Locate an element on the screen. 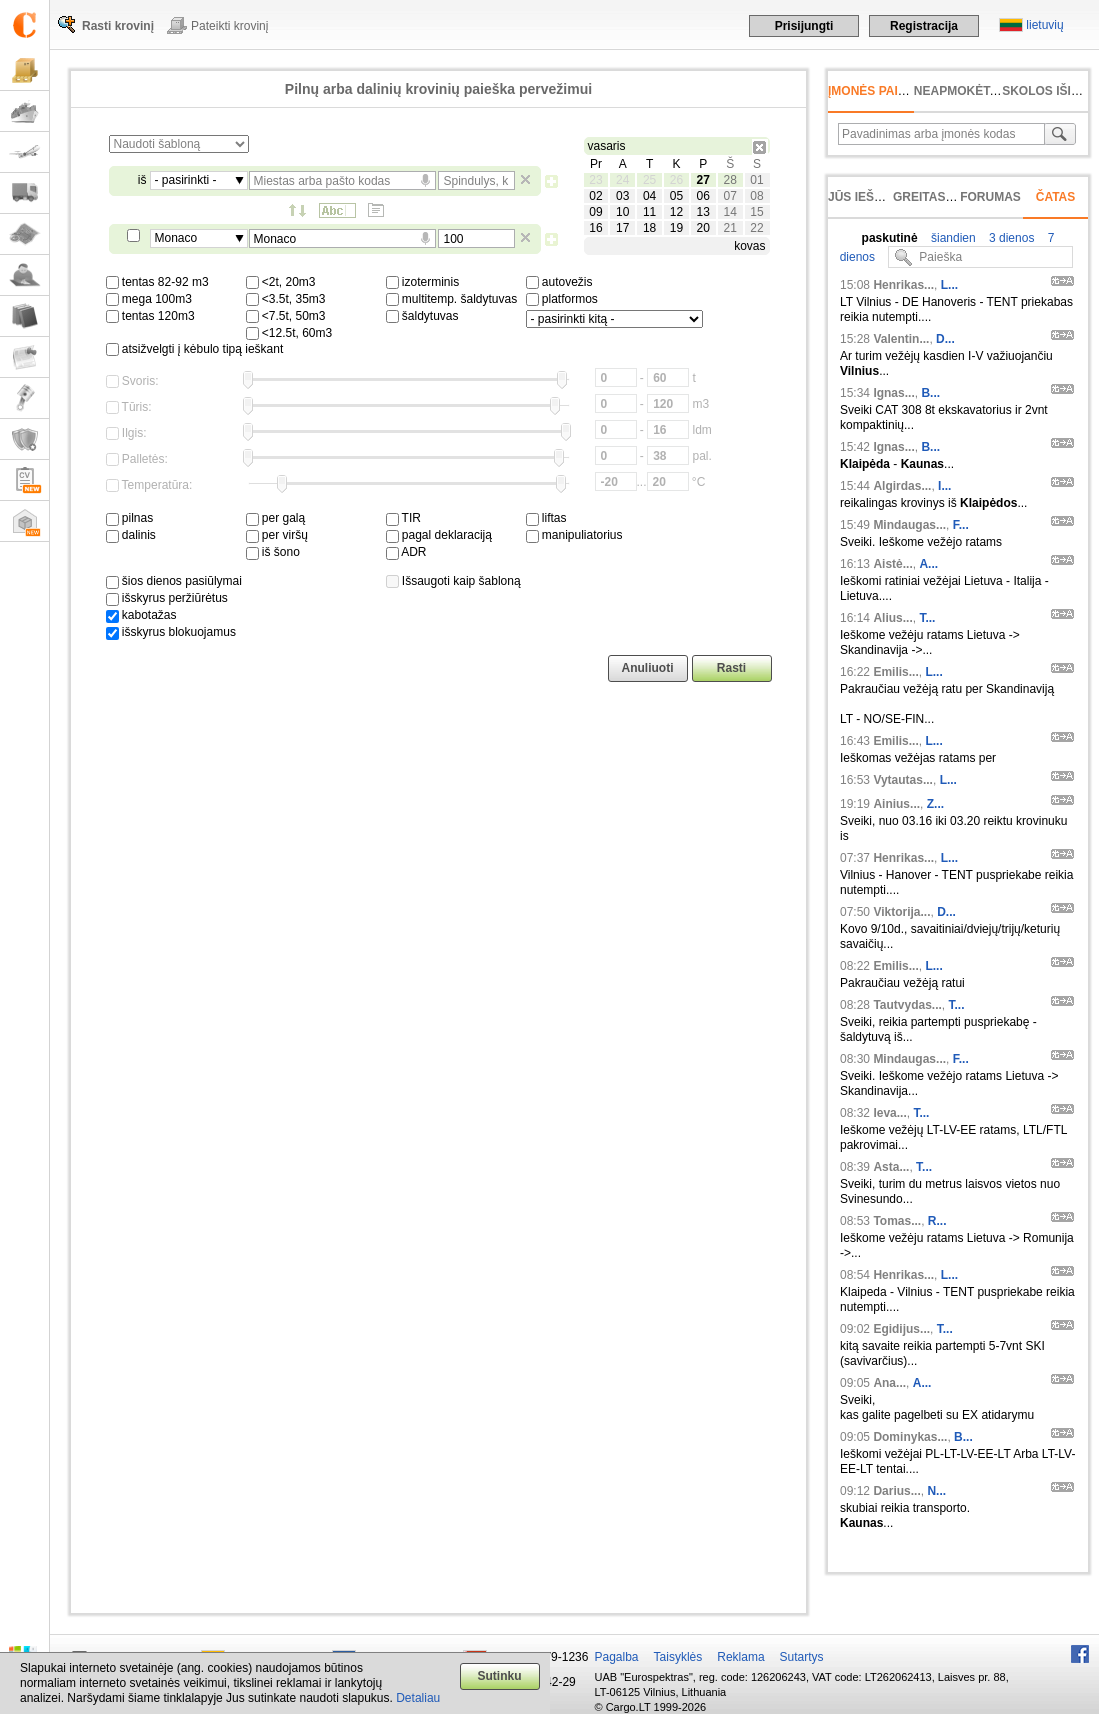 The height and width of the screenshot is (1714, 1099). Darius... is located at coordinates (896, 1491).